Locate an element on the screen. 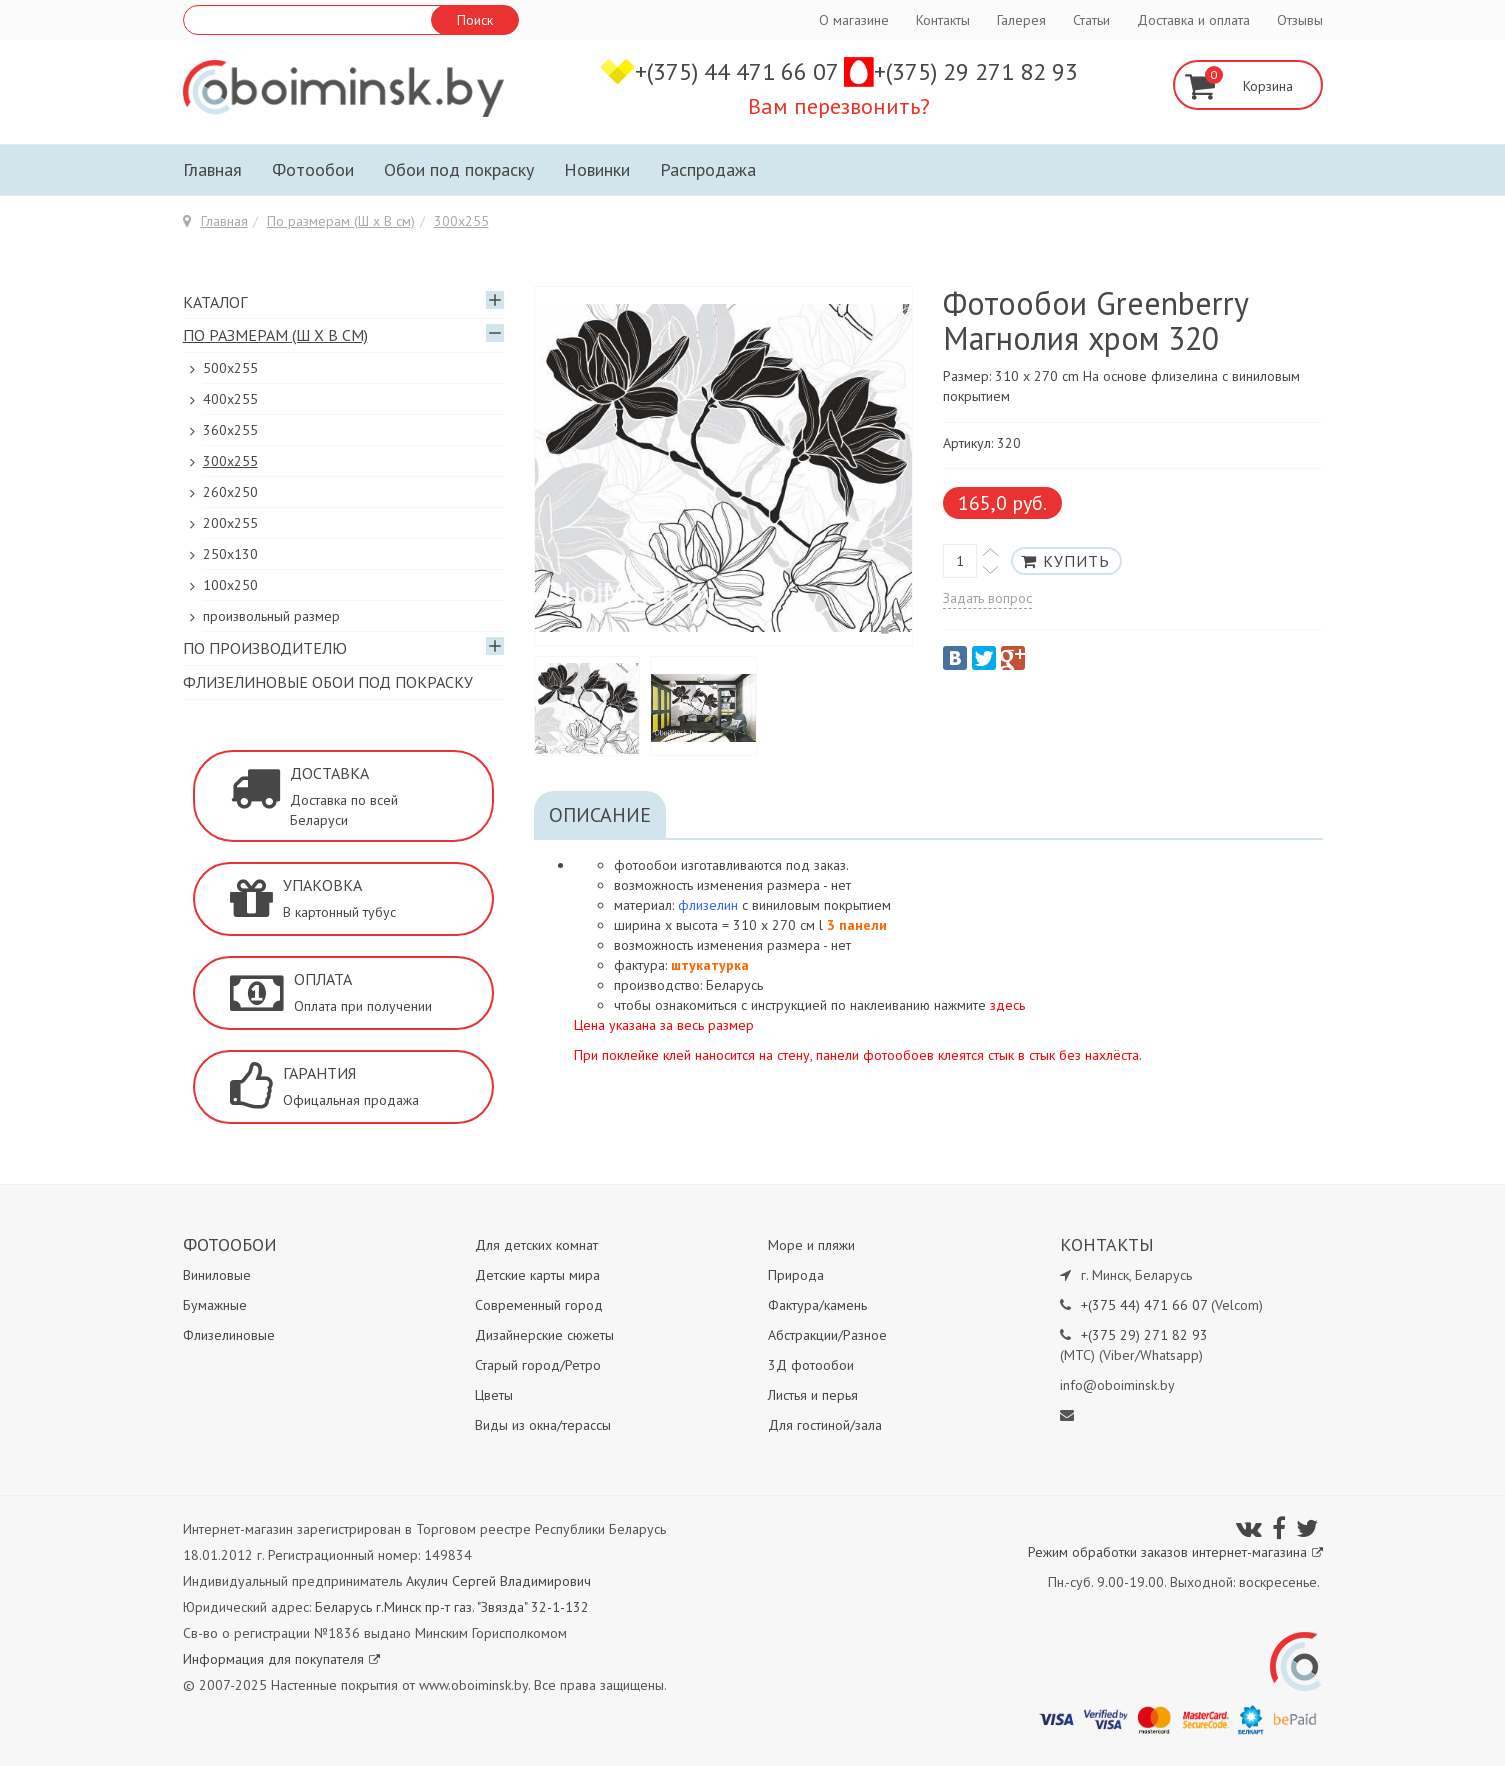 The width and height of the screenshot is (1505, 1766). Фактура/камень is located at coordinates (817, 1305).